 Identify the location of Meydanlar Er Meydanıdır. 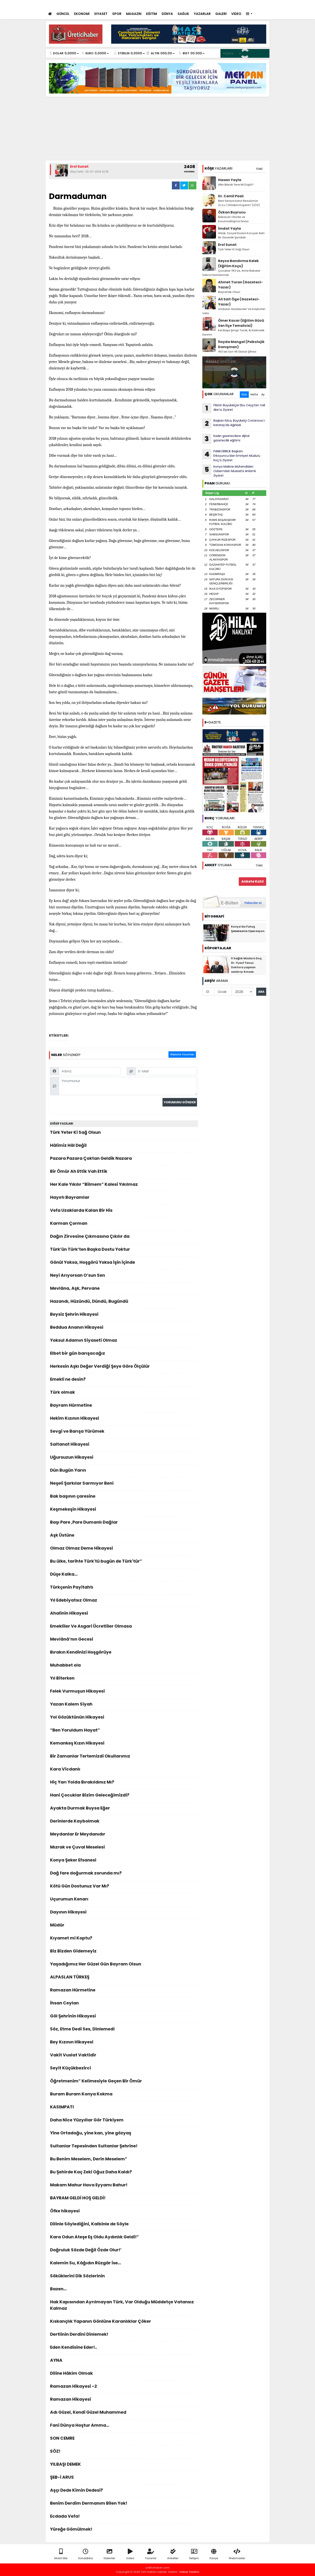
(123, 1835).